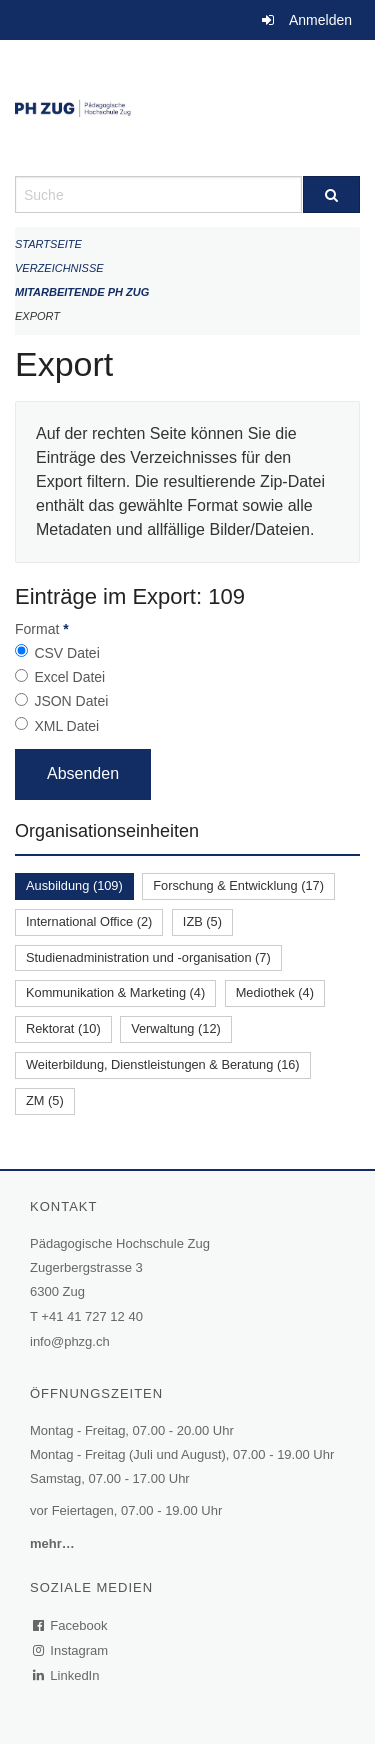 This screenshot has width=375, height=1744. Describe the element at coordinates (59, 268) in the screenshot. I see `Verzeichnisse` at that location.